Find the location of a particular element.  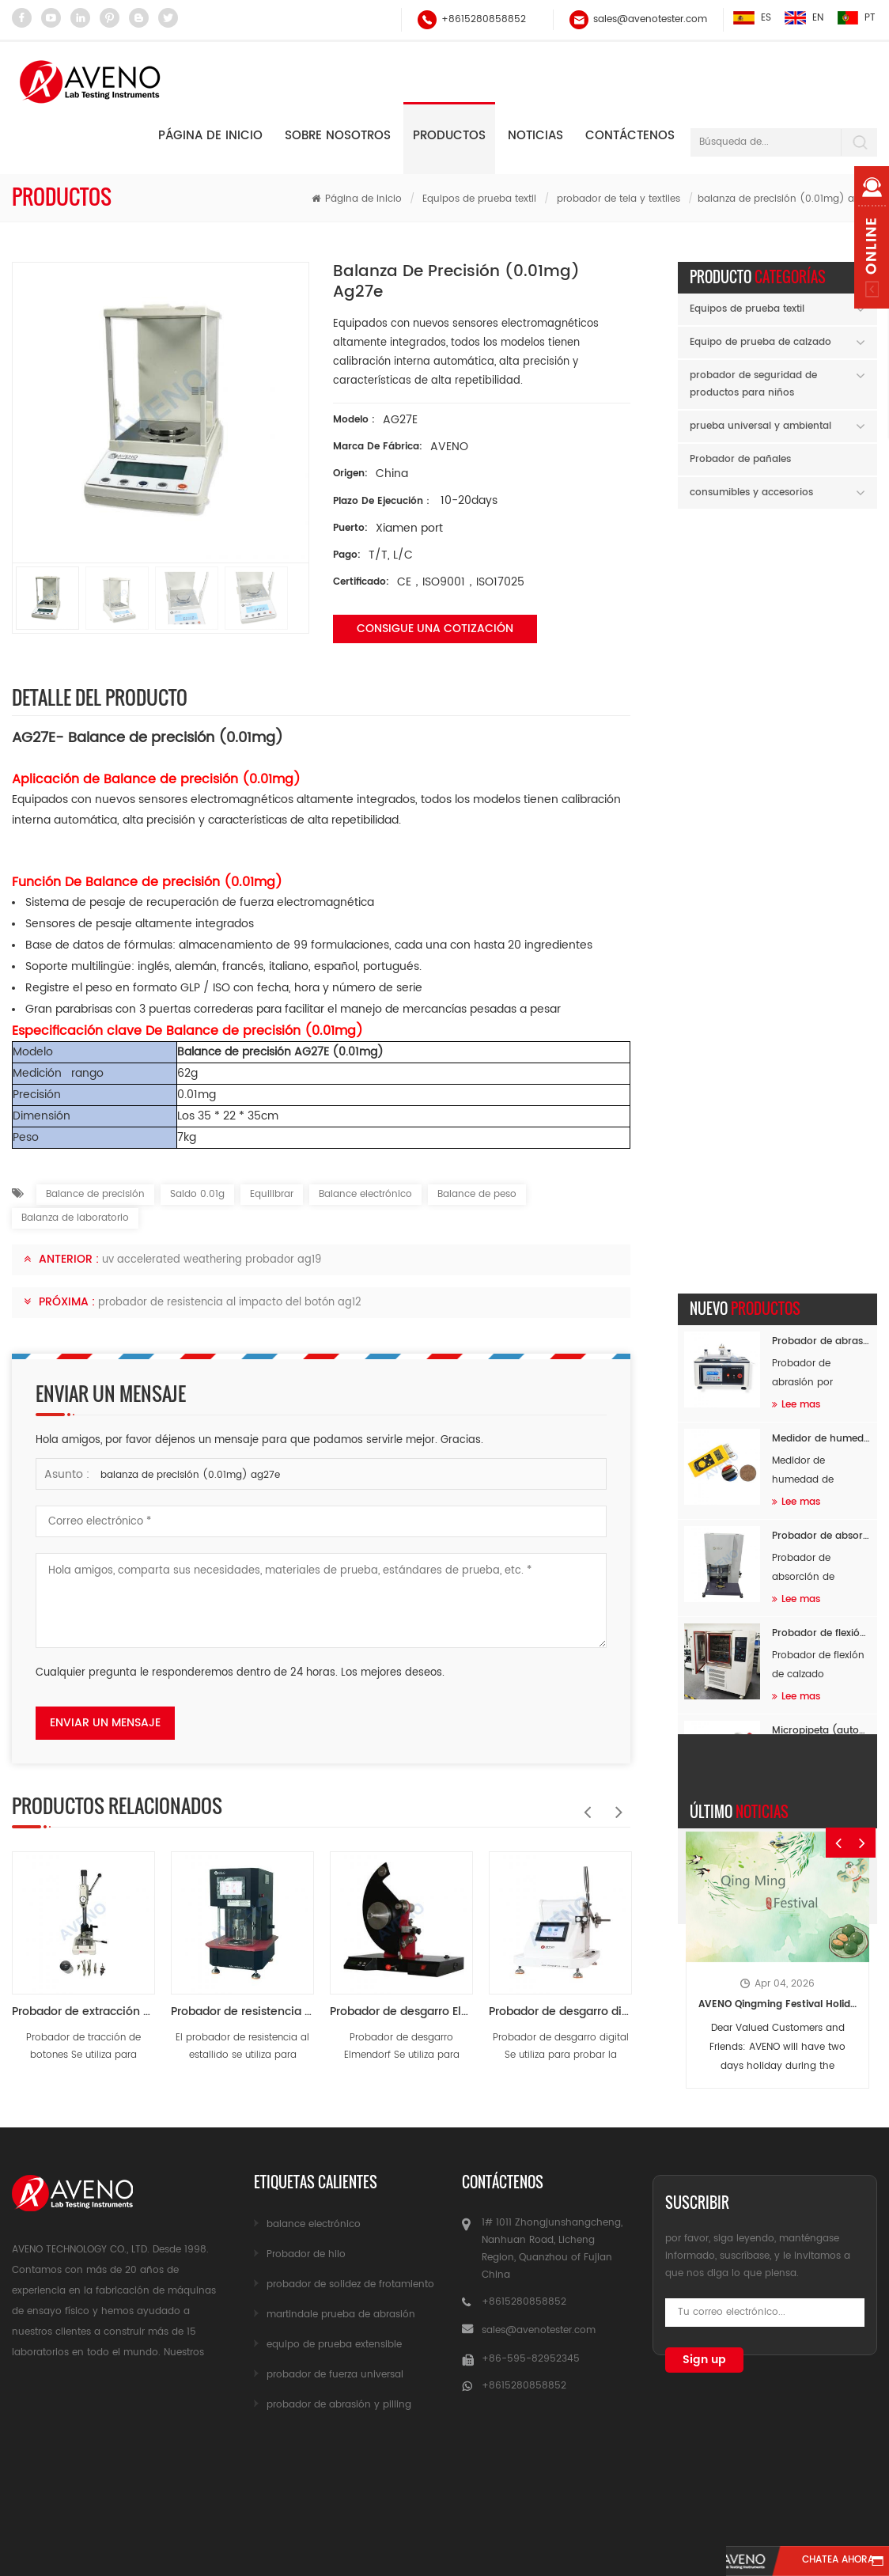

Contáctenos is located at coordinates (630, 136).